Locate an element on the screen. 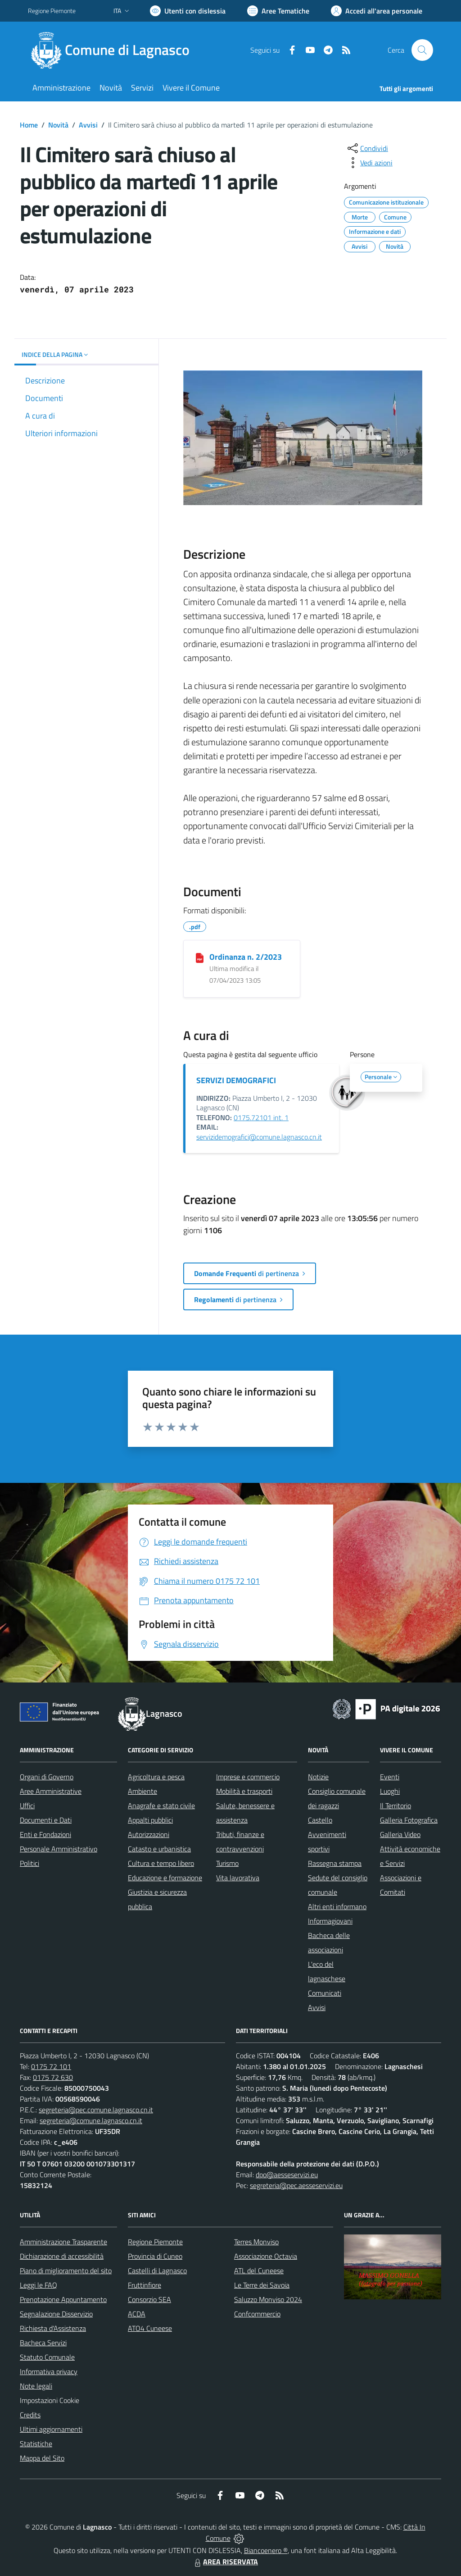  Uffici is located at coordinates (27, 1805).